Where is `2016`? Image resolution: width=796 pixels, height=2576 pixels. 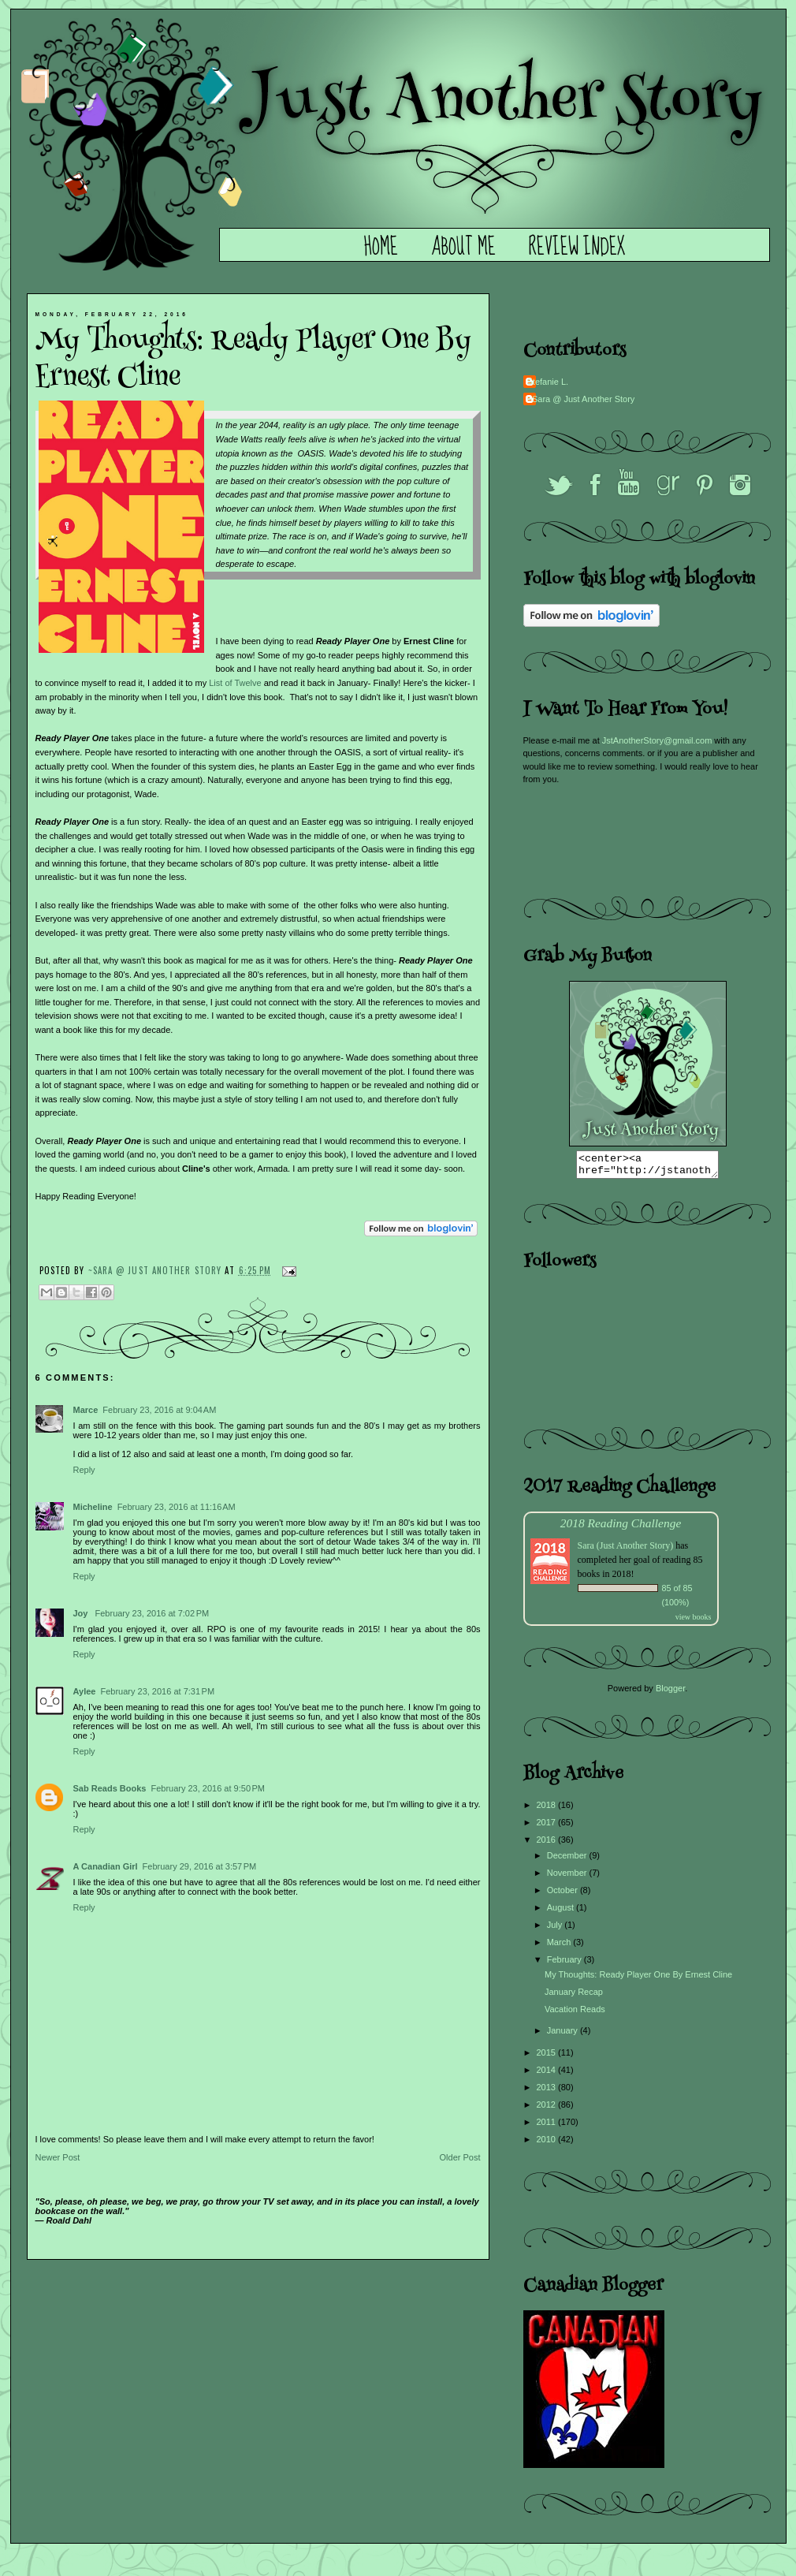 2016 is located at coordinates (548, 1844).